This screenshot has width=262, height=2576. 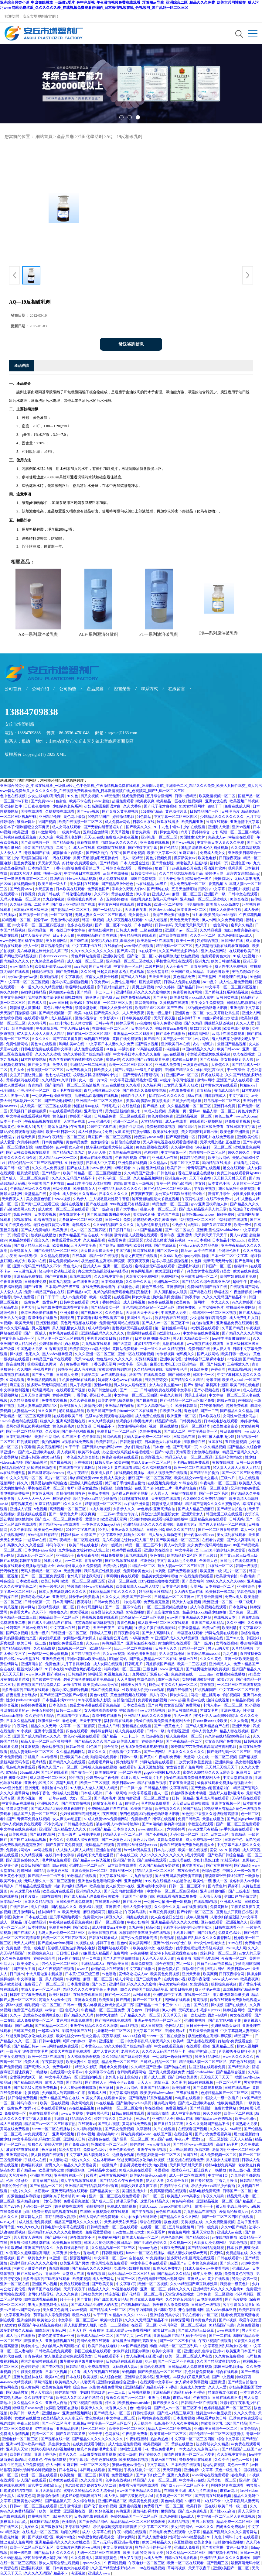 I want to click on 日韩激情影院, so click(x=131, y=1442).